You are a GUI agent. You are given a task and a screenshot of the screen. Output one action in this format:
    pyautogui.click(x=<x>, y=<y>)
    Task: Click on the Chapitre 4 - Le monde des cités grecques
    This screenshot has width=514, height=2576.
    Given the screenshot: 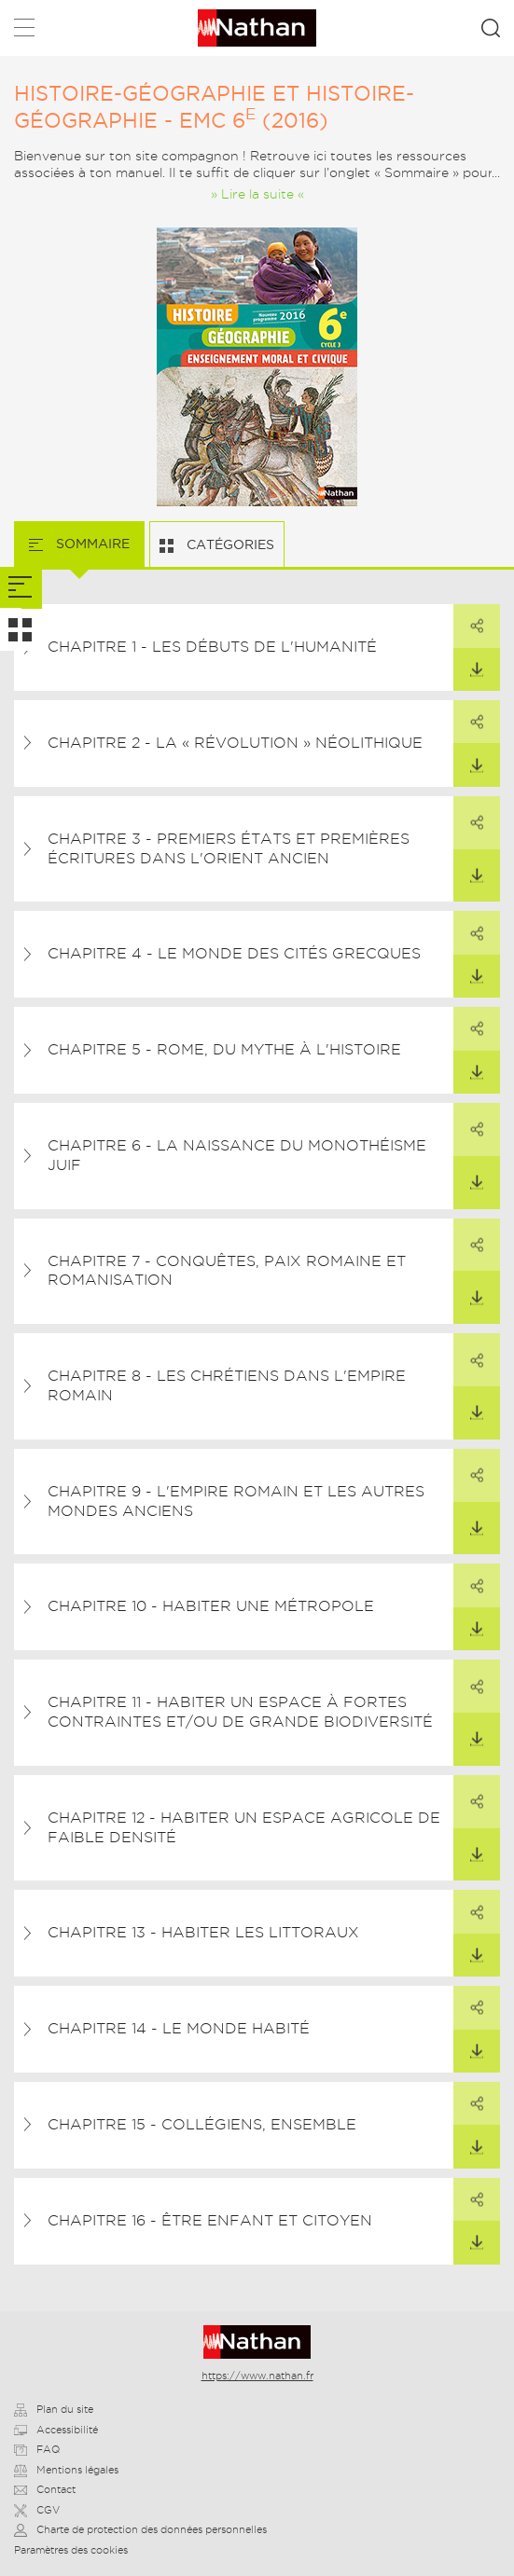 What is the action you would take?
    pyautogui.click(x=234, y=953)
    